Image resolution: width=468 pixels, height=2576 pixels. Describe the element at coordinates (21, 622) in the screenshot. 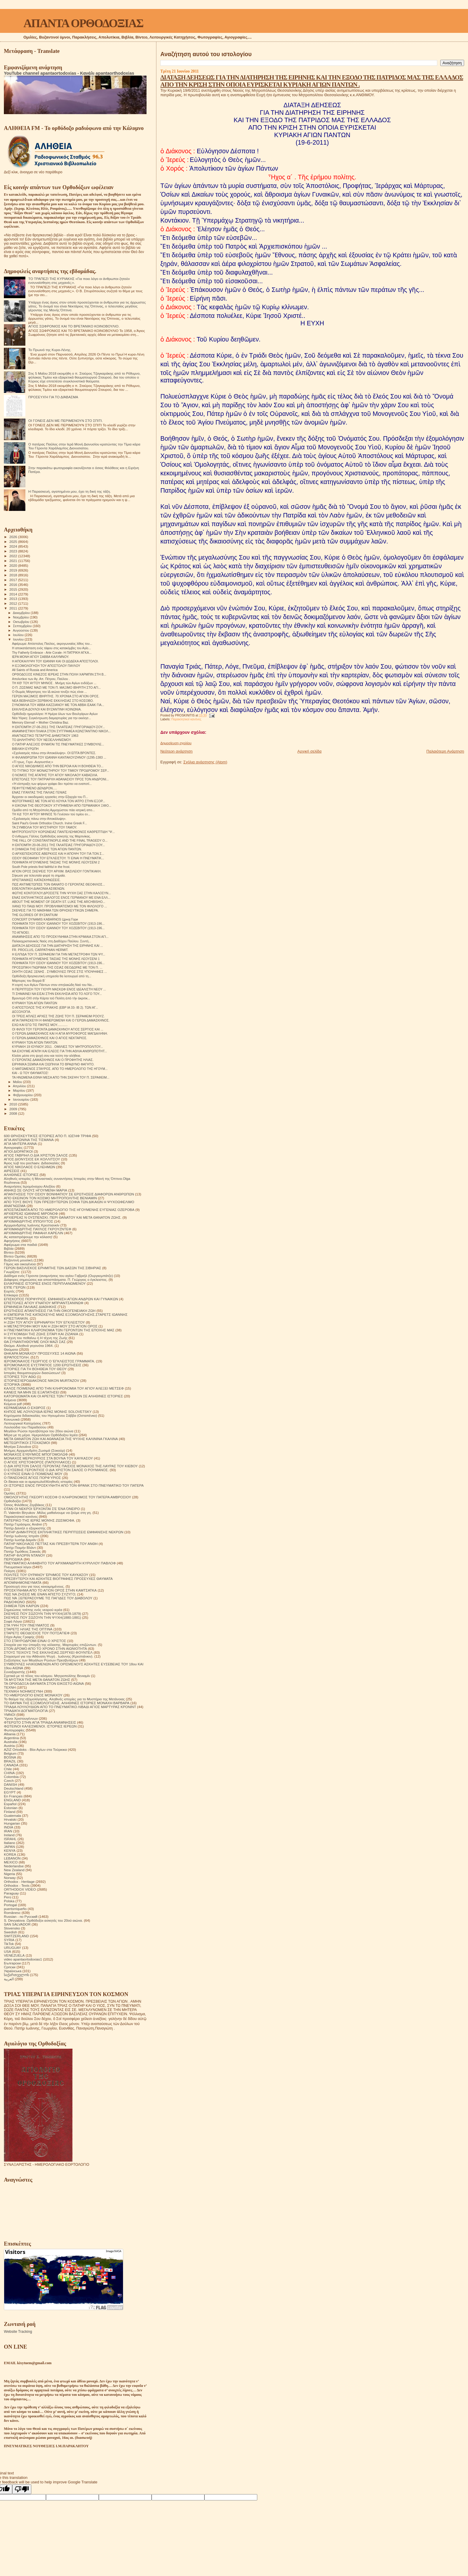

I see `Οκτωβρίου` at that location.